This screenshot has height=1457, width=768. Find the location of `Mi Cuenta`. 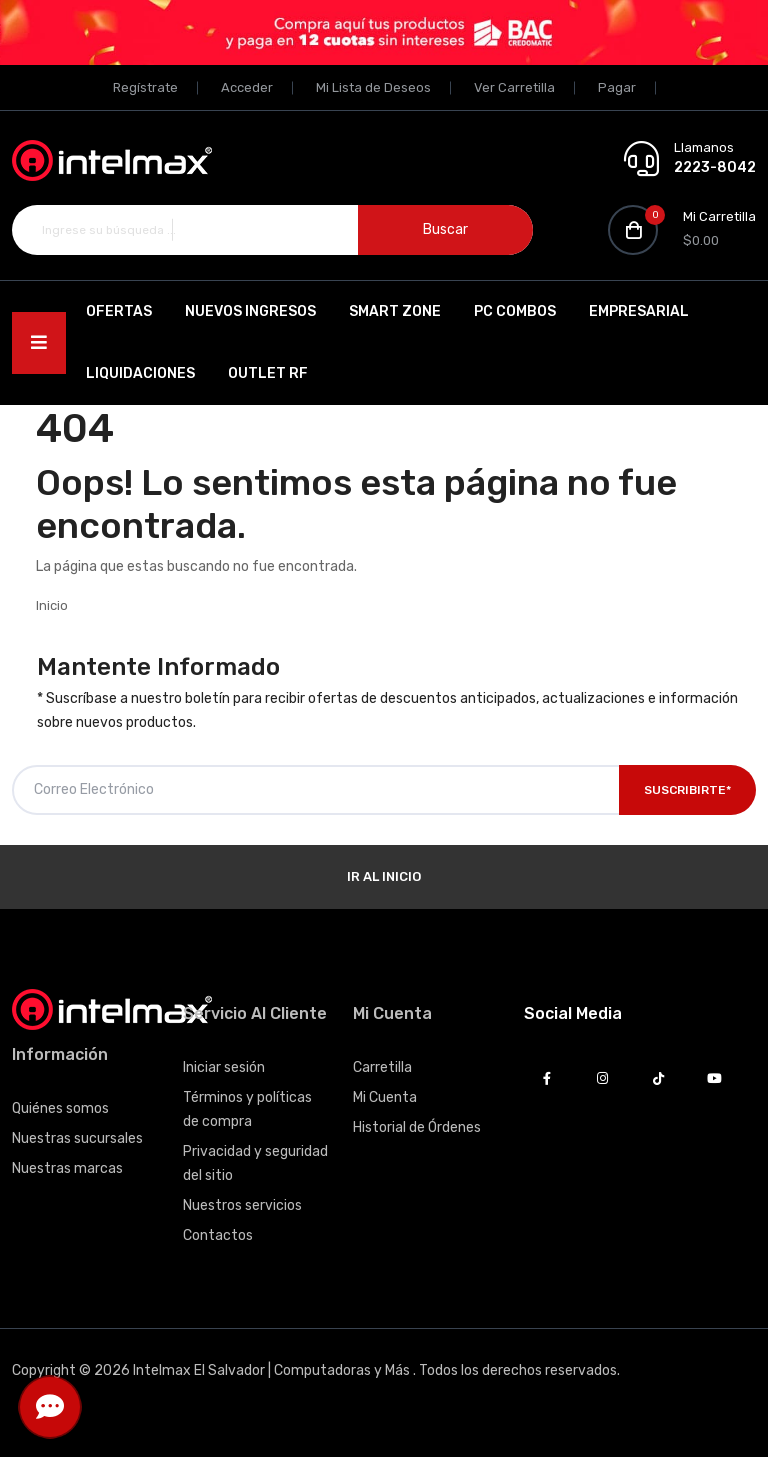

Mi Cuenta is located at coordinates (385, 1097).